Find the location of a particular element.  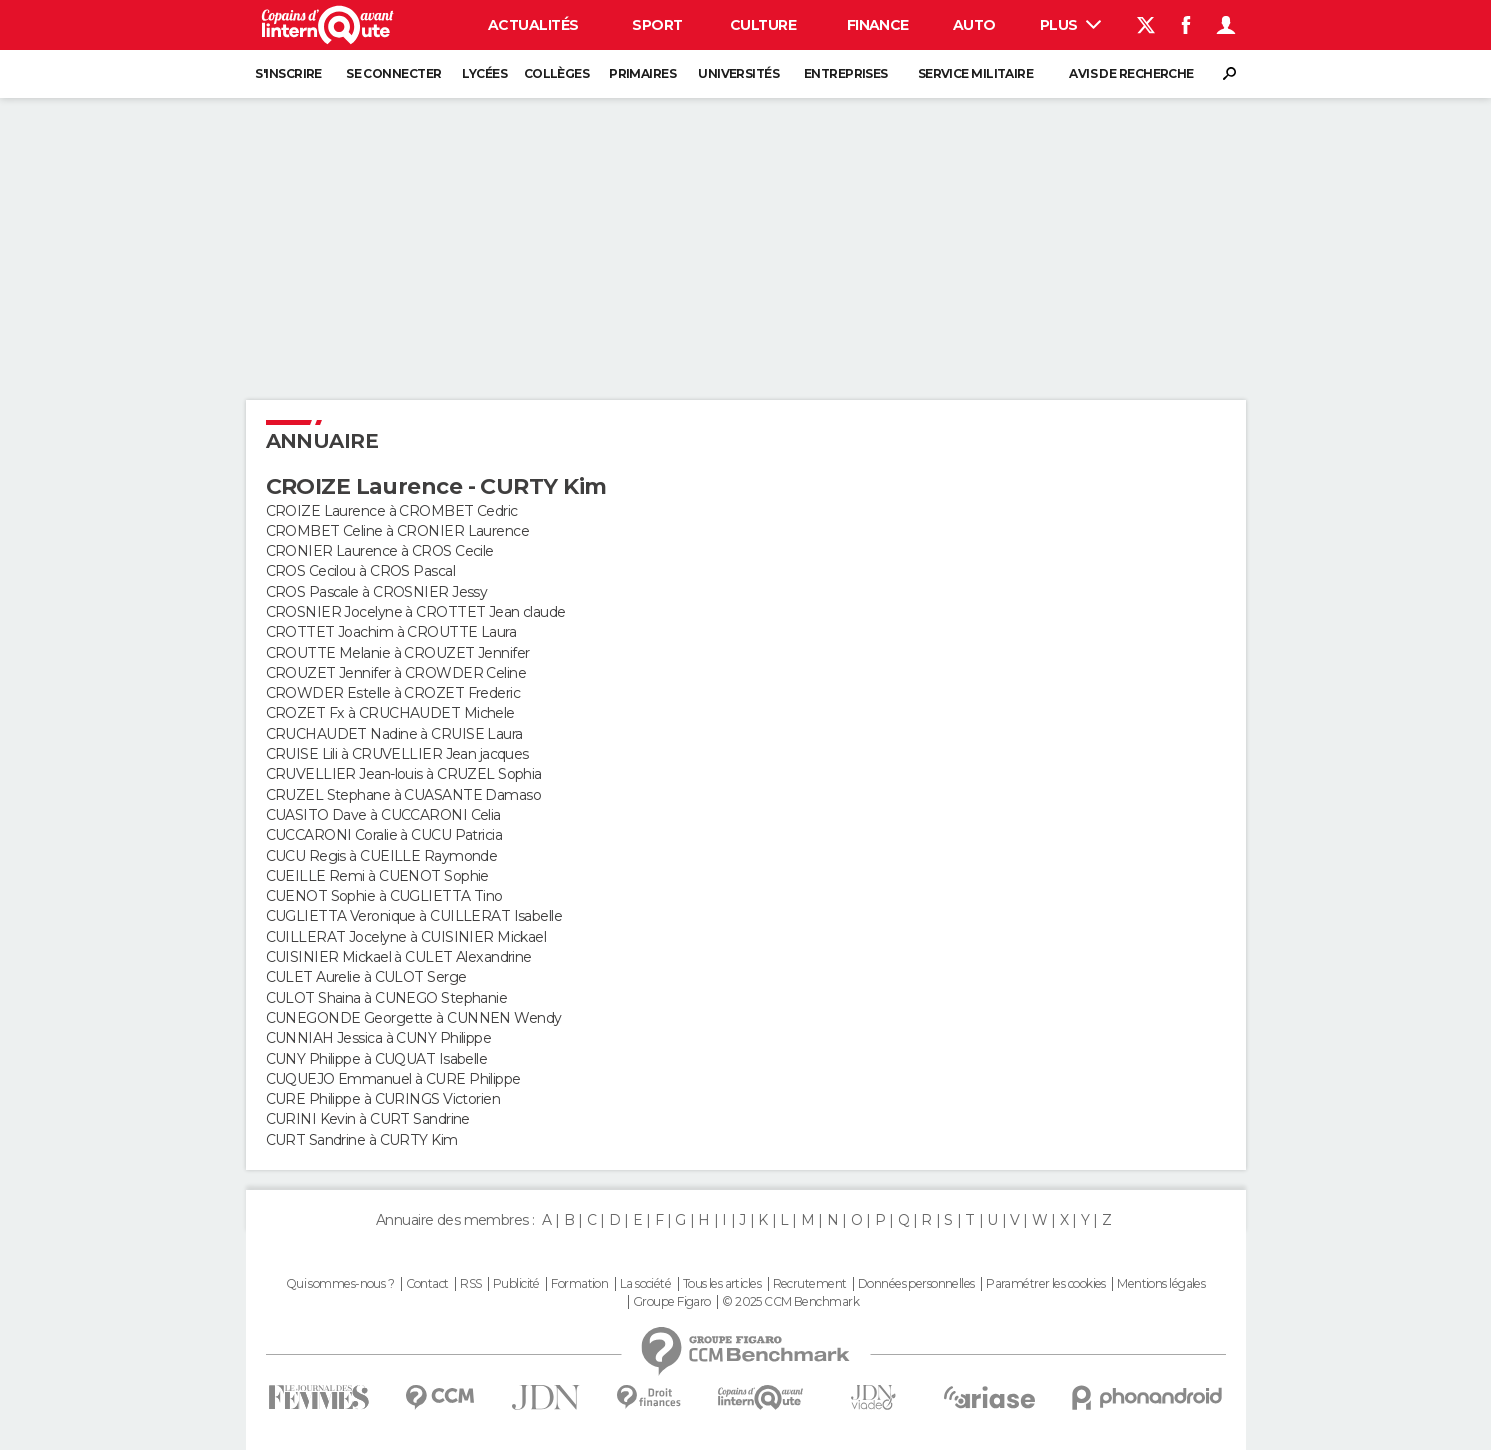

S'inscrire is located at coordinates (288, 73).